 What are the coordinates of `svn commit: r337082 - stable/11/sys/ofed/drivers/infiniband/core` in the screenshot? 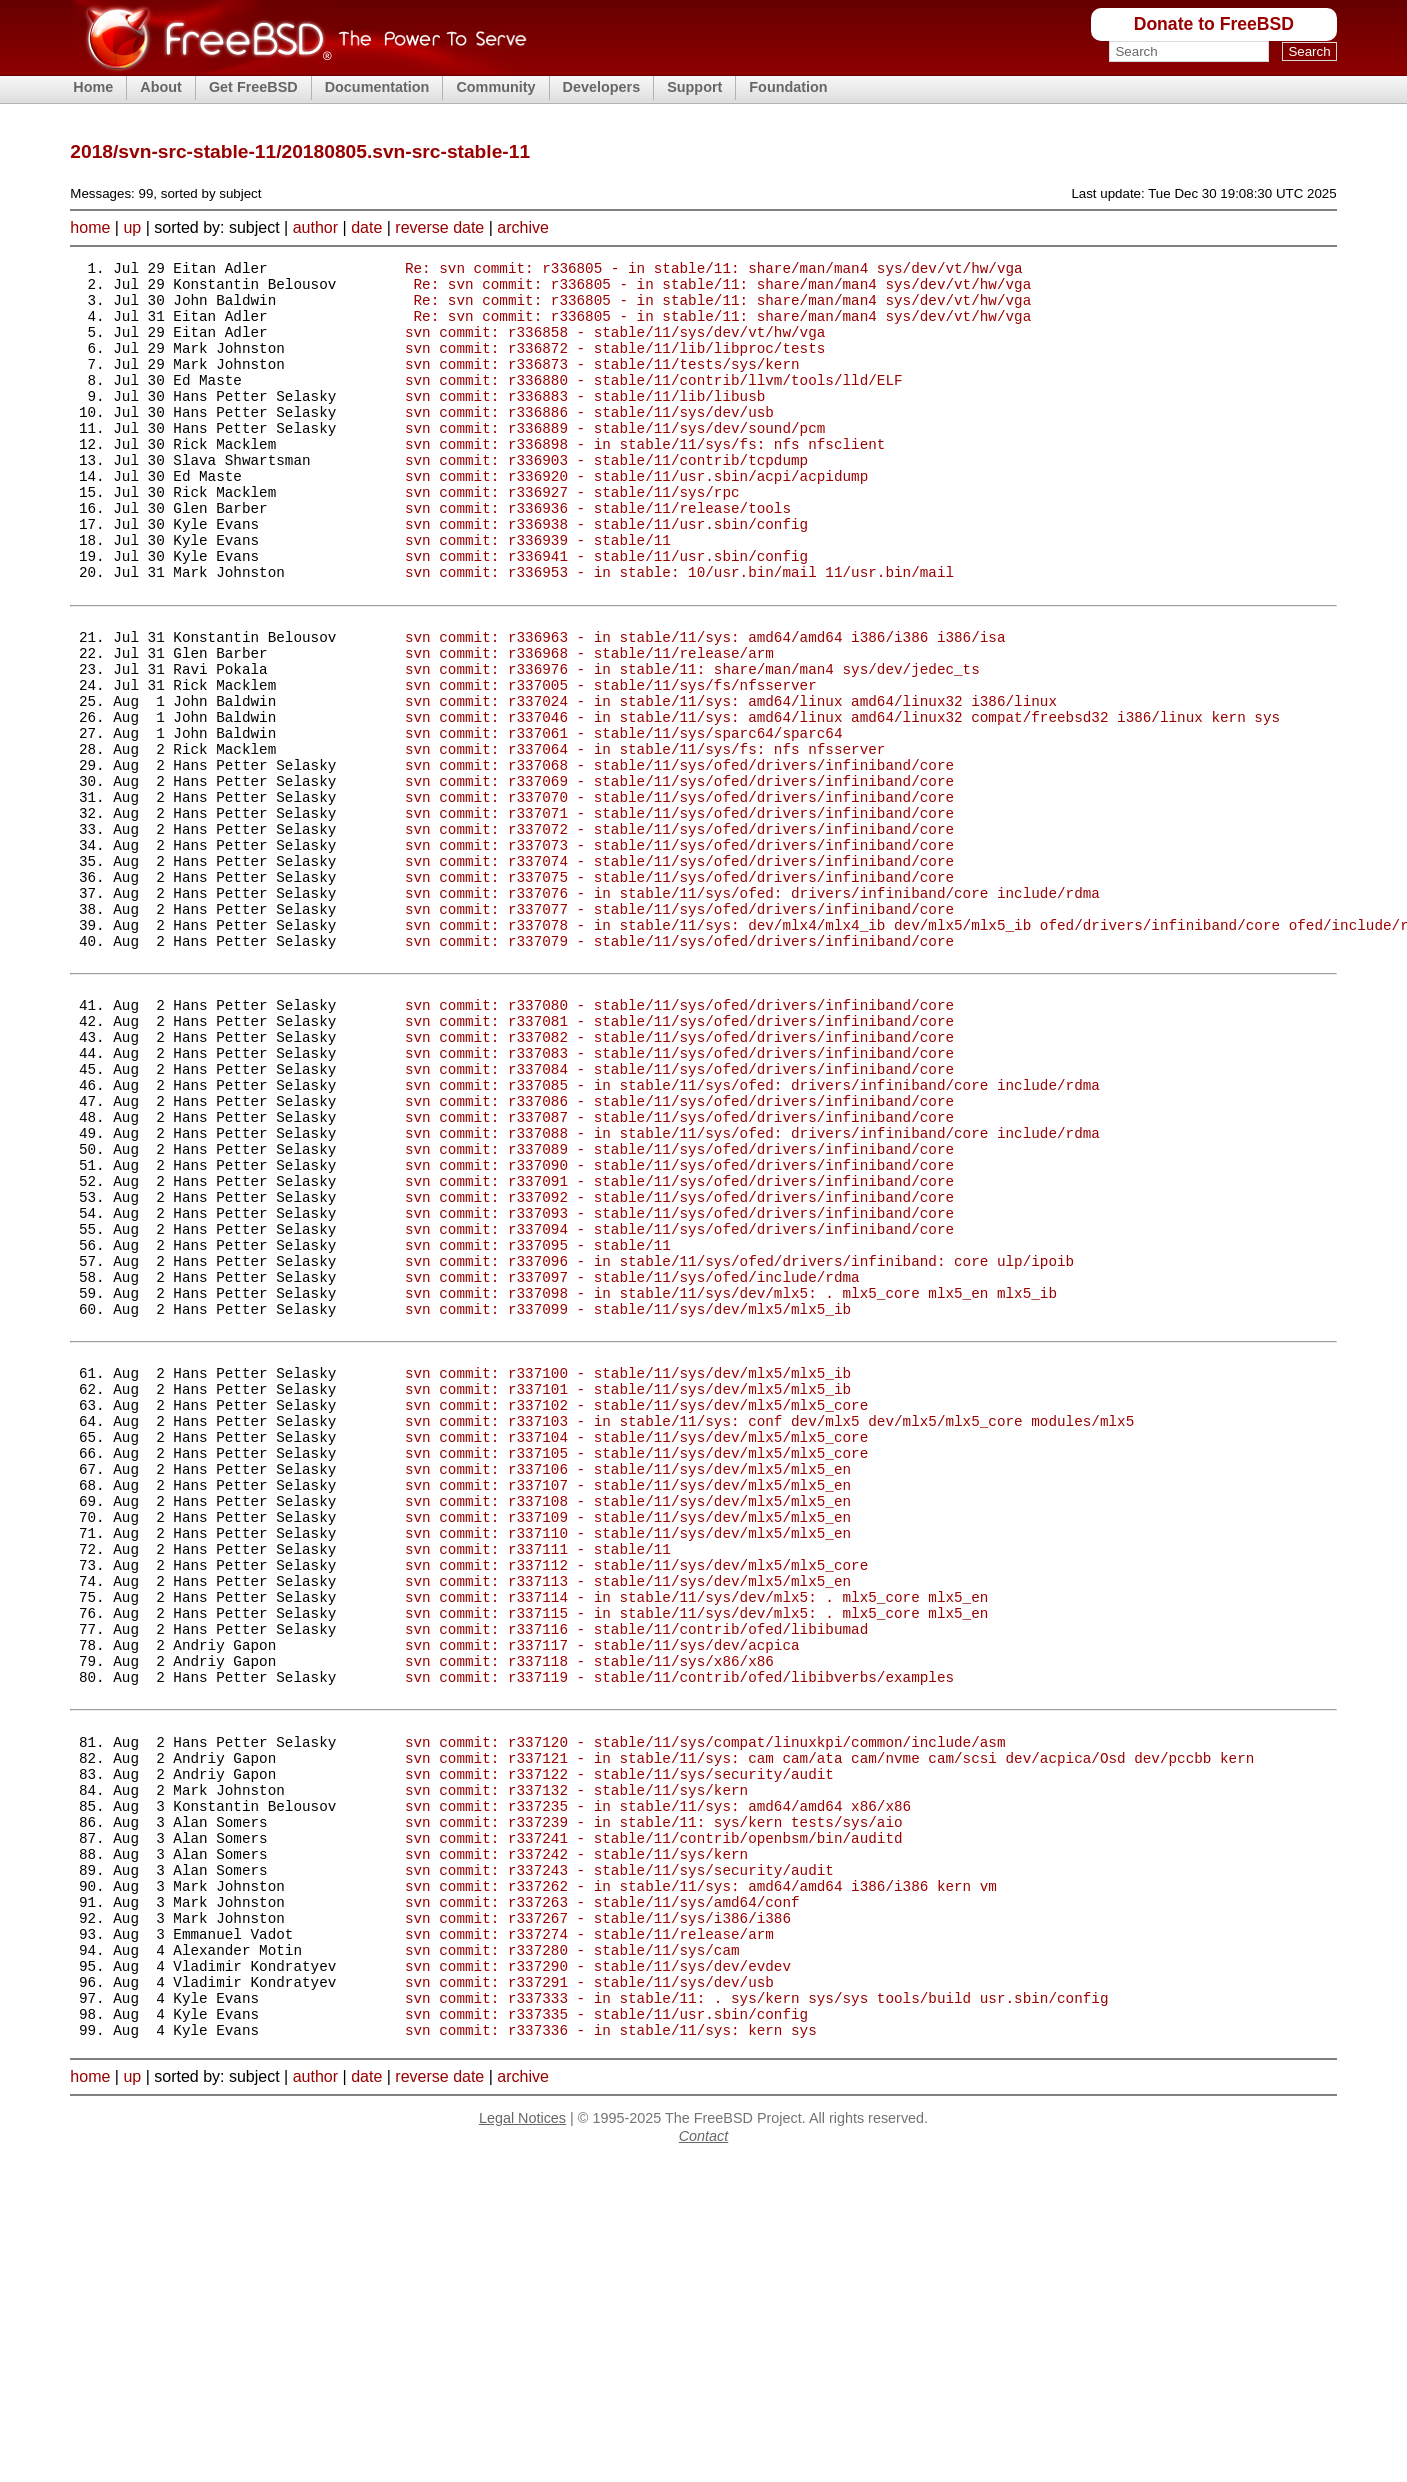 It's located at (679, 1177).